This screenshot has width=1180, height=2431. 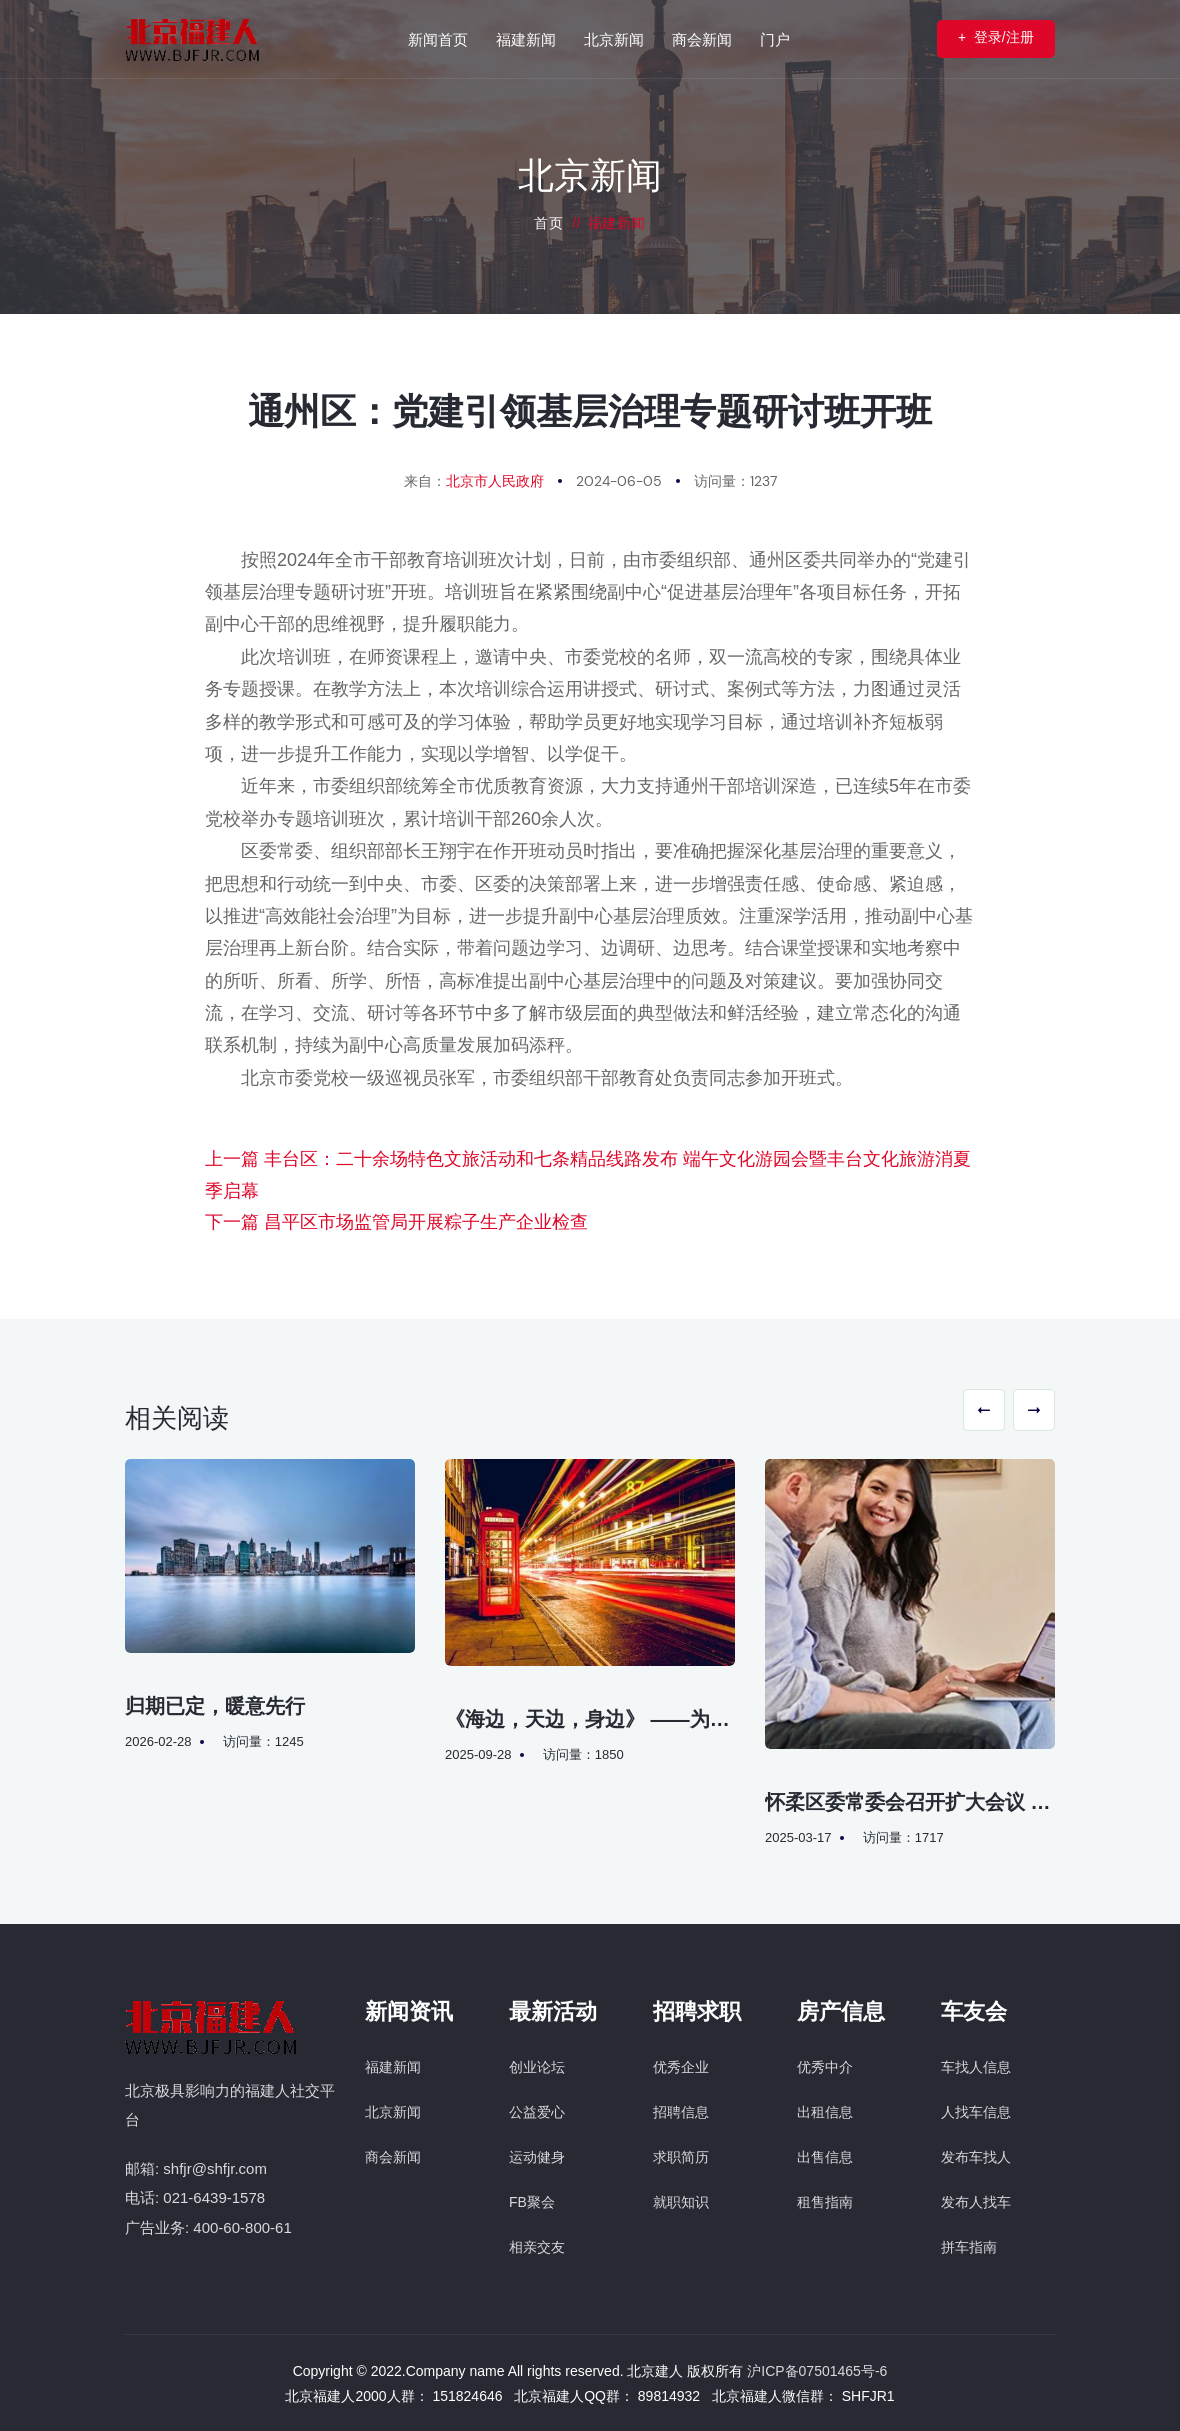 What do you see at coordinates (976, 2202) in the screenshot?
I see `发布人找车` at bounding box center [976, 2202].